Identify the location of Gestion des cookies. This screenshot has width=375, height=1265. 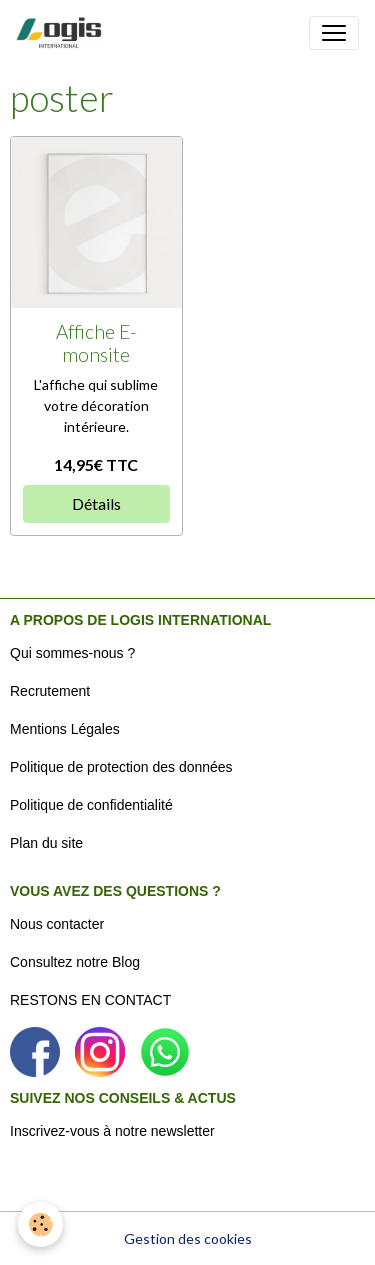
(188, 1238).